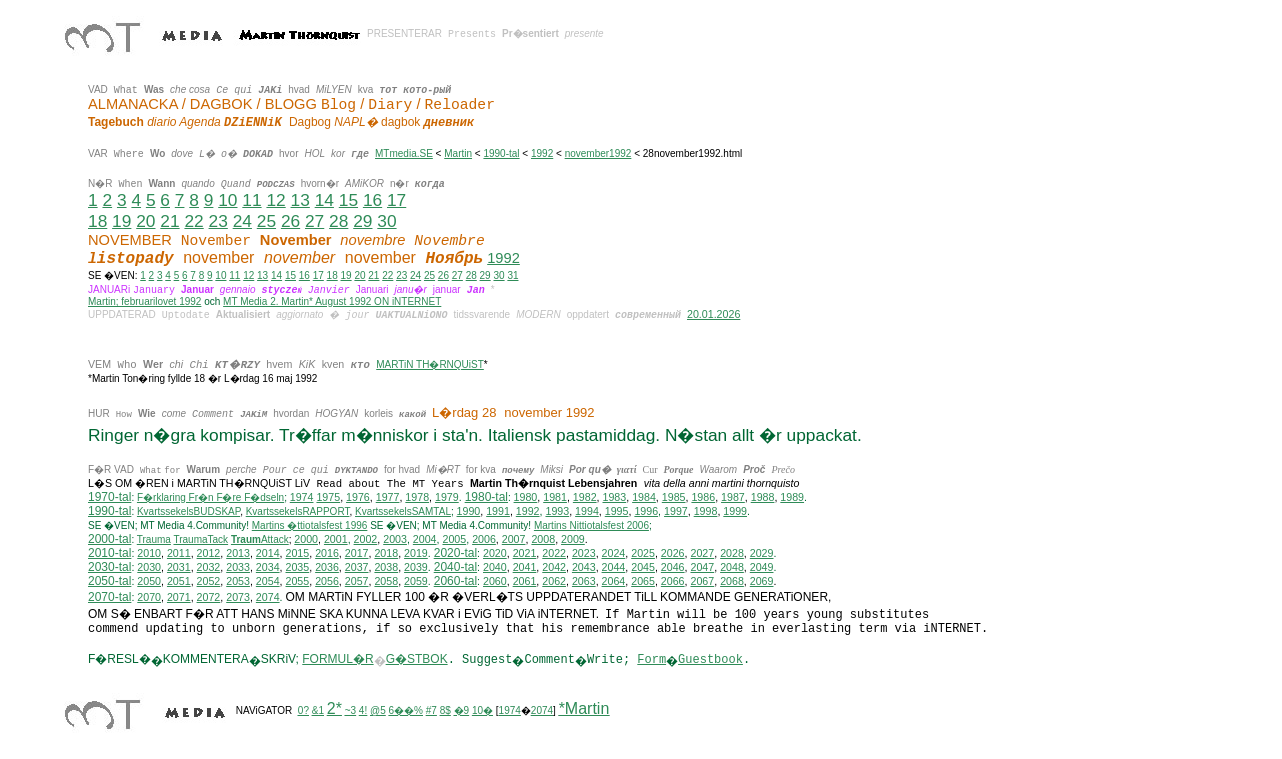 This screenshot has height=759, width=1282. Describe the element at coordinates (350, 710) in the screenshot. I see `~3` at that location.